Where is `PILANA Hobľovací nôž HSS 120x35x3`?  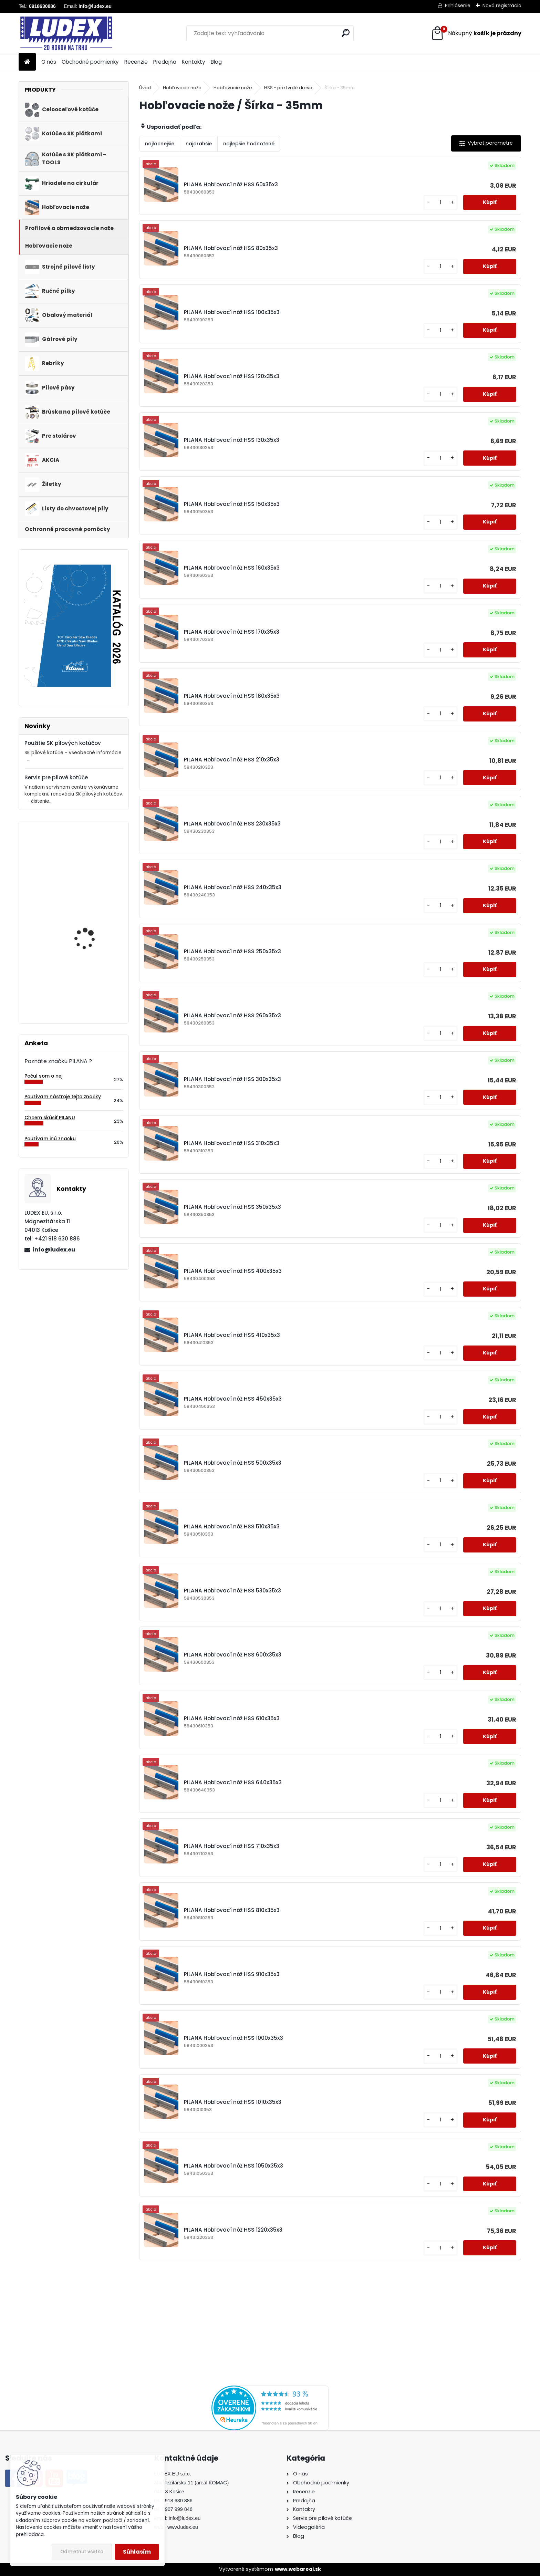
PILANA Hobľovací nôž HSS 120x35x3 is located at coordinates (231, 376).